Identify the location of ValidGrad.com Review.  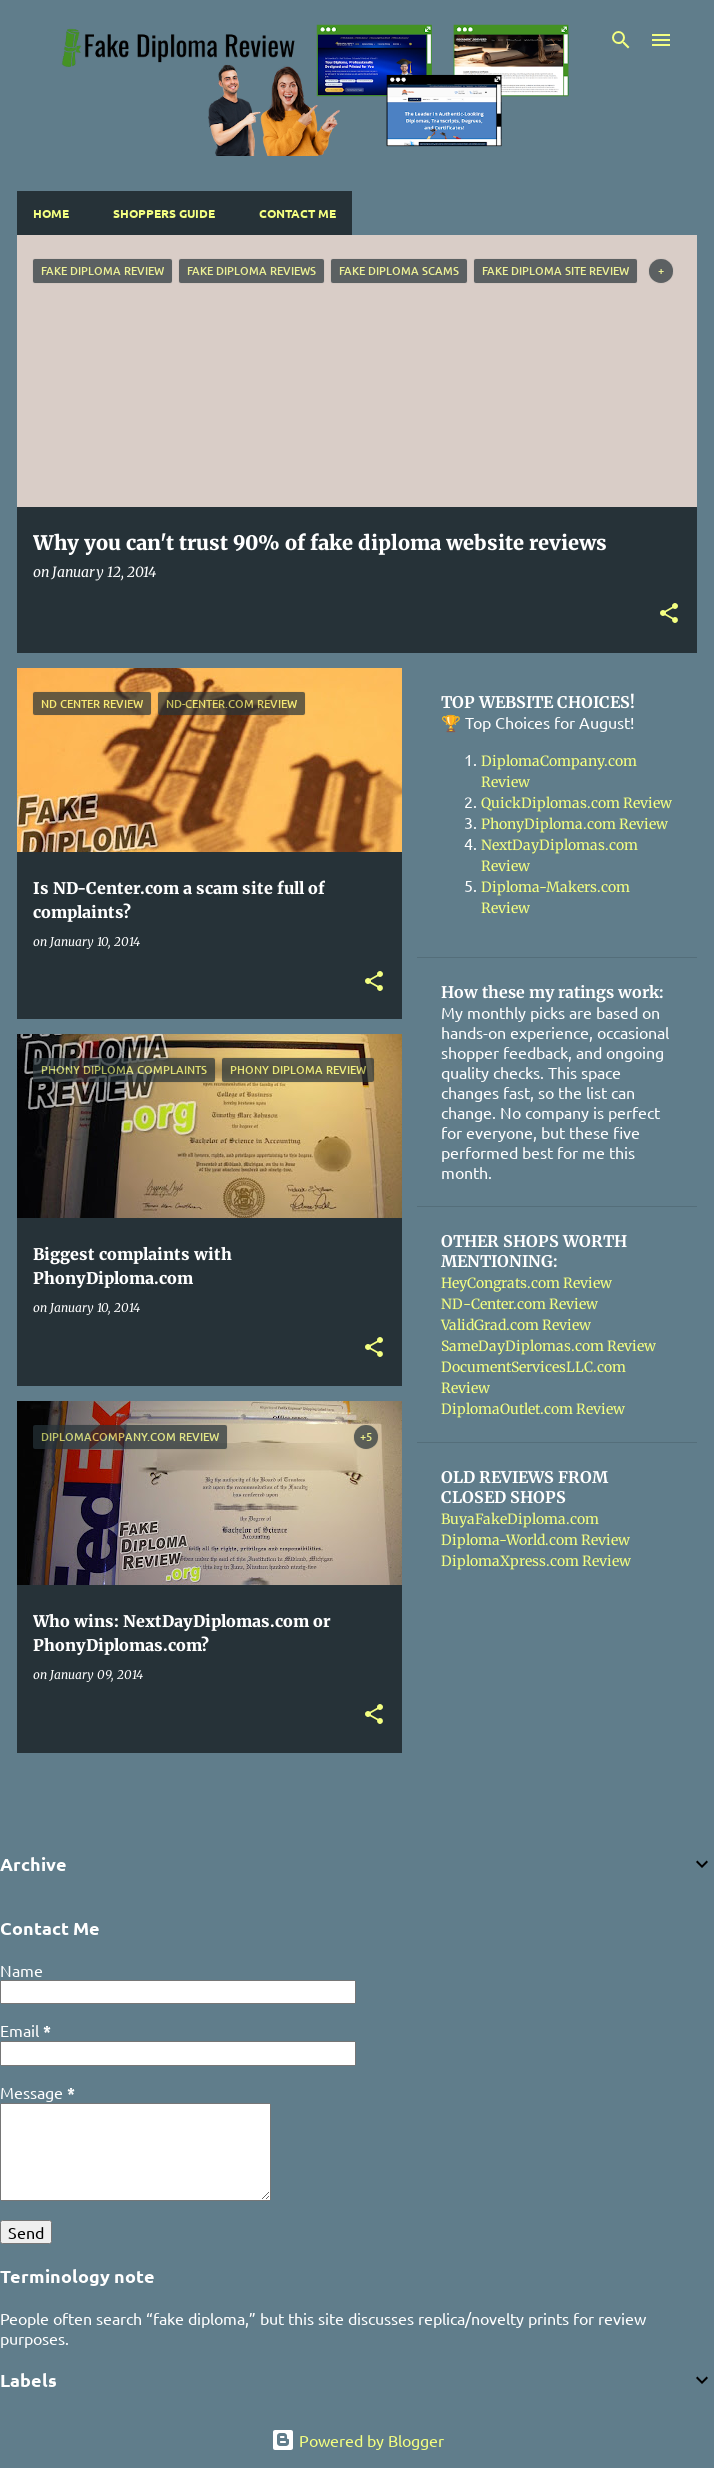
(516, 1325).